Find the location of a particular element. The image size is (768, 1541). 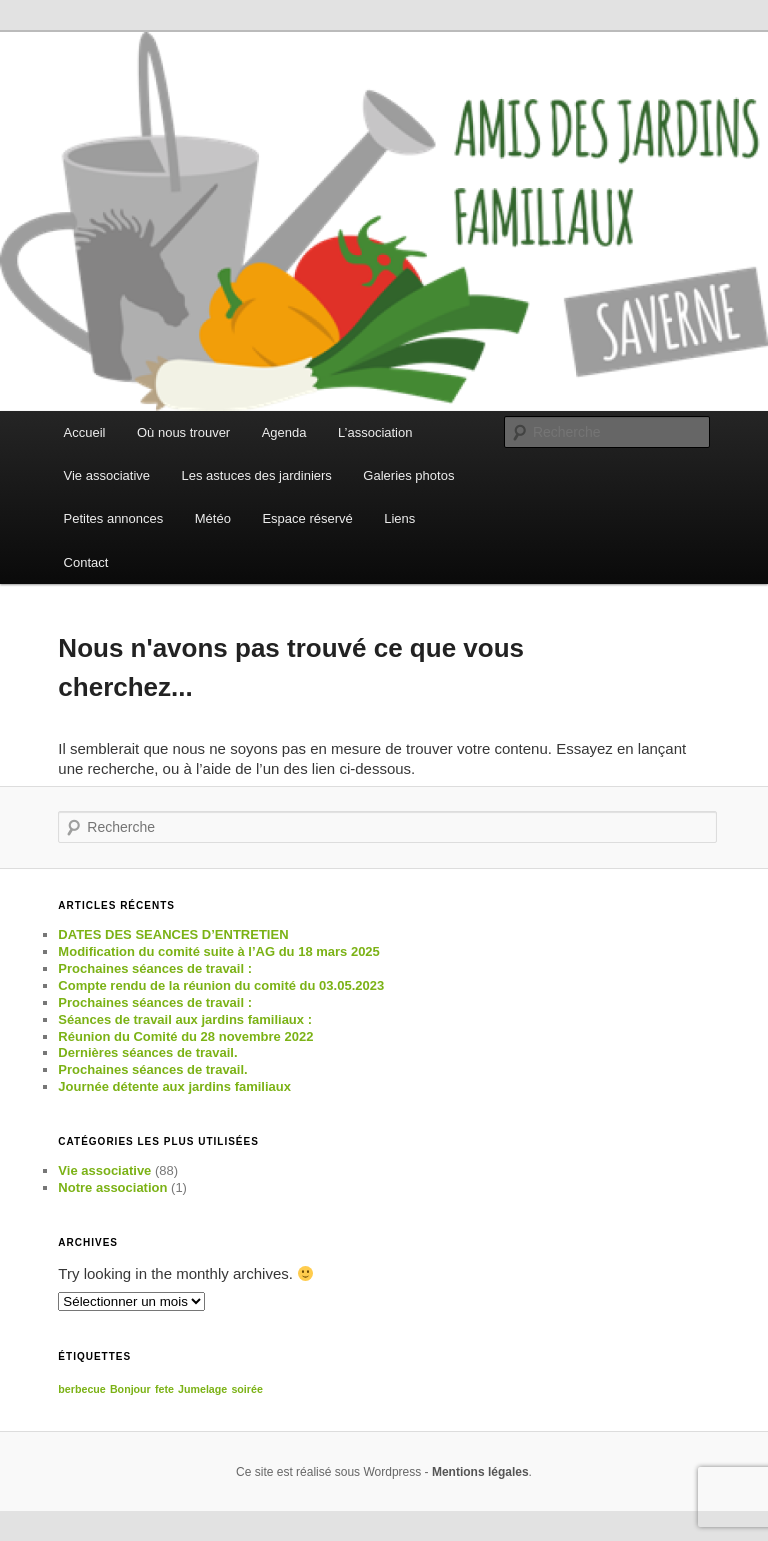

L’association is located at coordinates (375, 432).